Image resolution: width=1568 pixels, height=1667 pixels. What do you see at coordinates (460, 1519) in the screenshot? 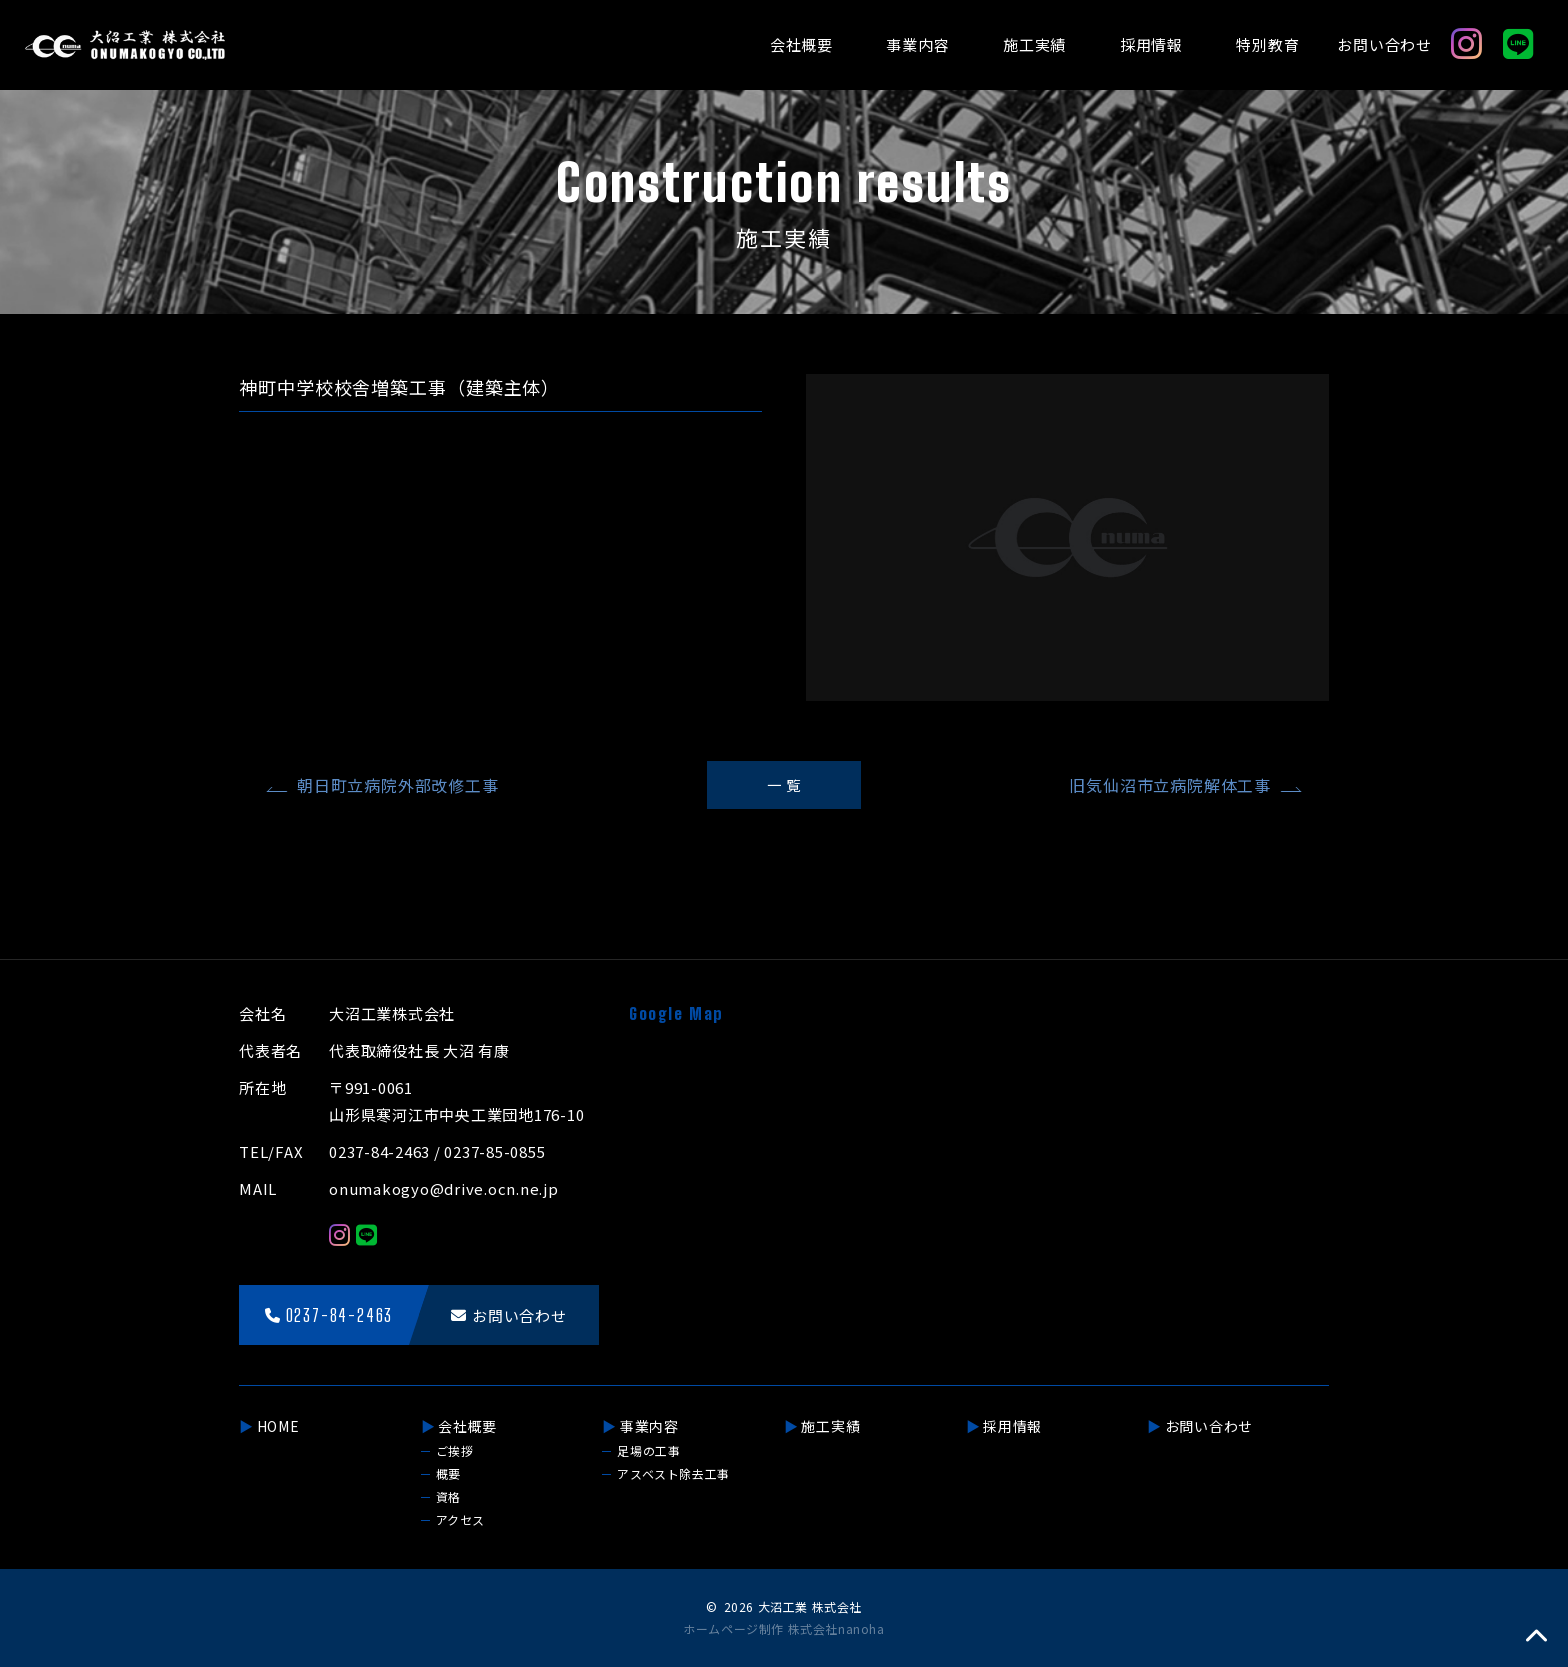
I see `アクセス` at bounding box center [460, 1519].